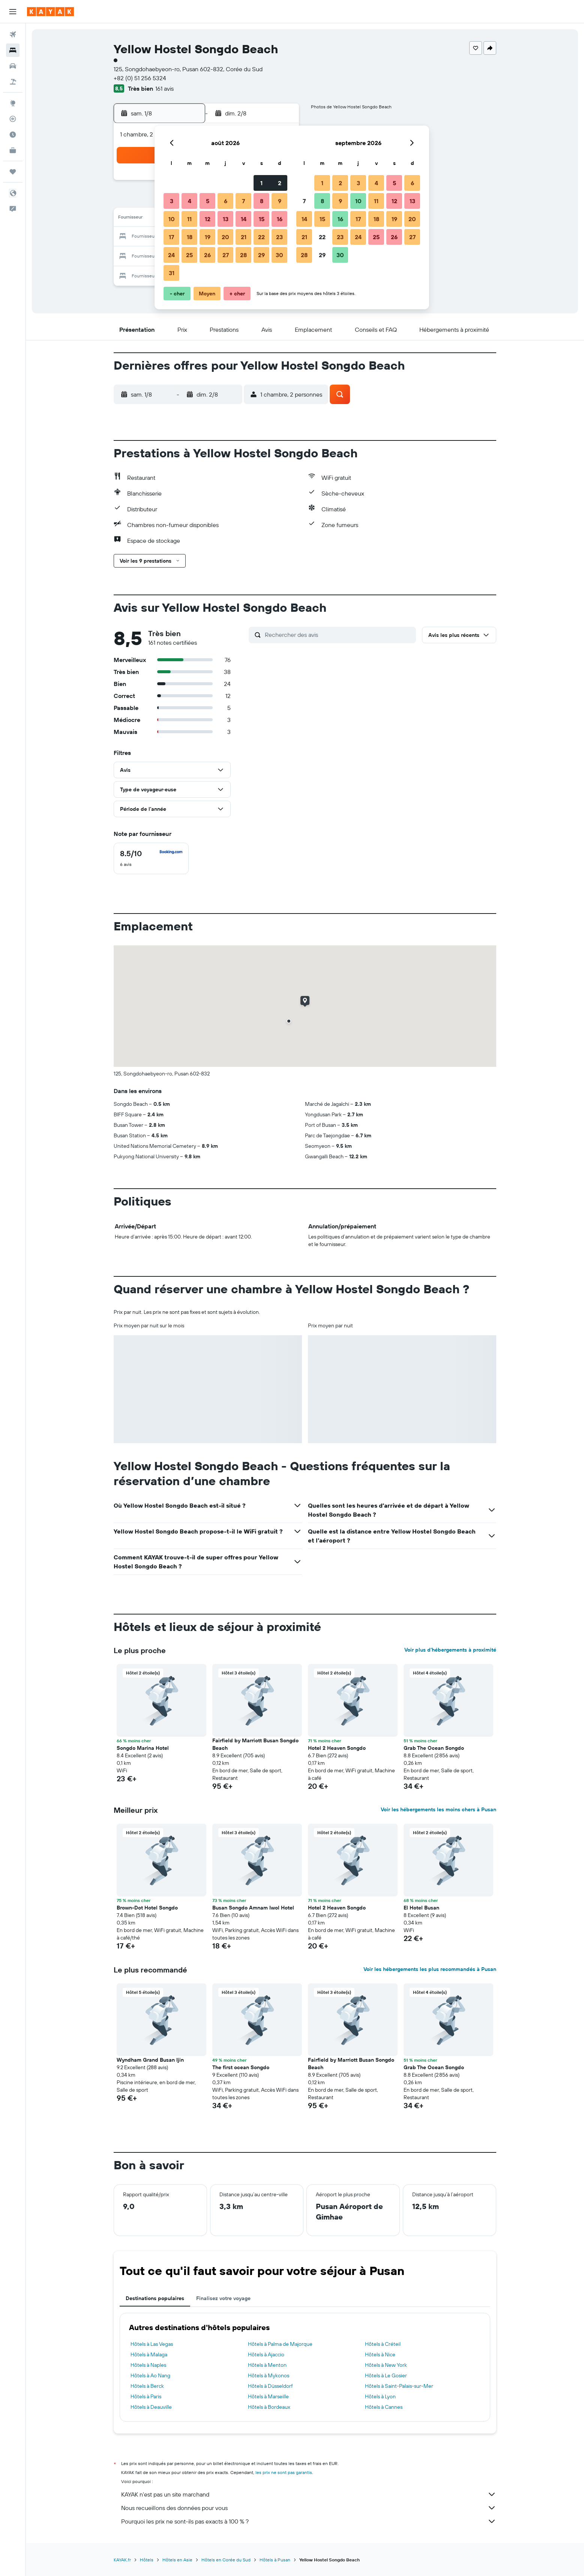 The height and width of the screenshot is (2576, 584). What do you see at coordinates (13, 81) in the screenshot?
I see `[Trouver un Vol+Hôtel]` at bounding box center [13, 81].